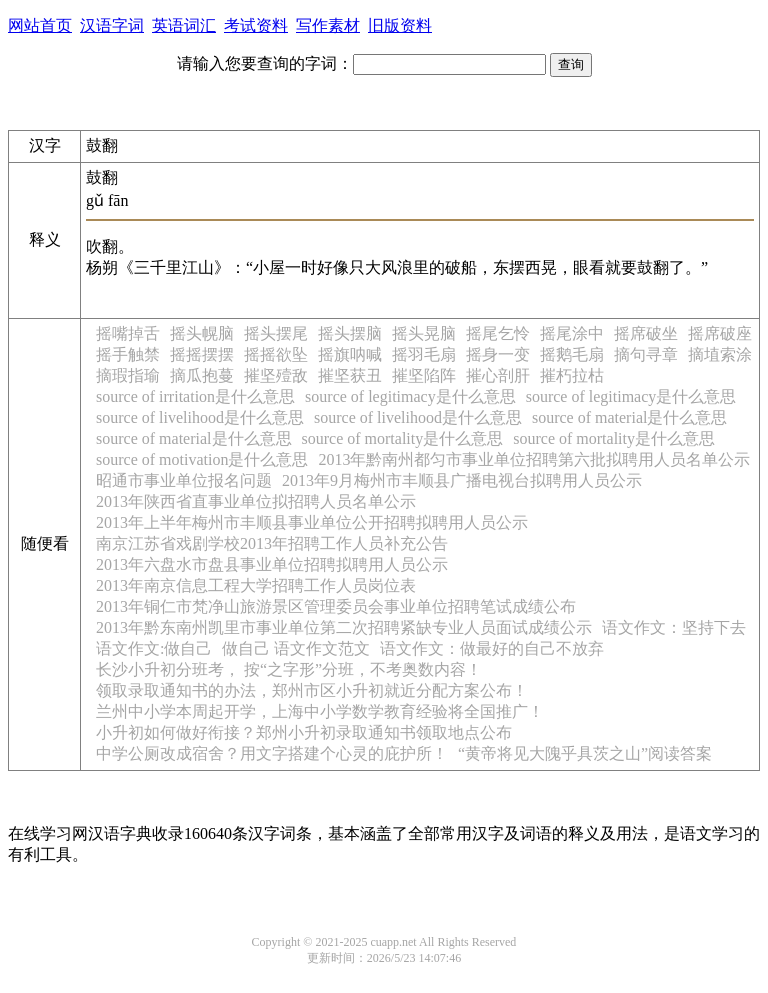  I want to click on source of material是什么意思, so click(630, 417).